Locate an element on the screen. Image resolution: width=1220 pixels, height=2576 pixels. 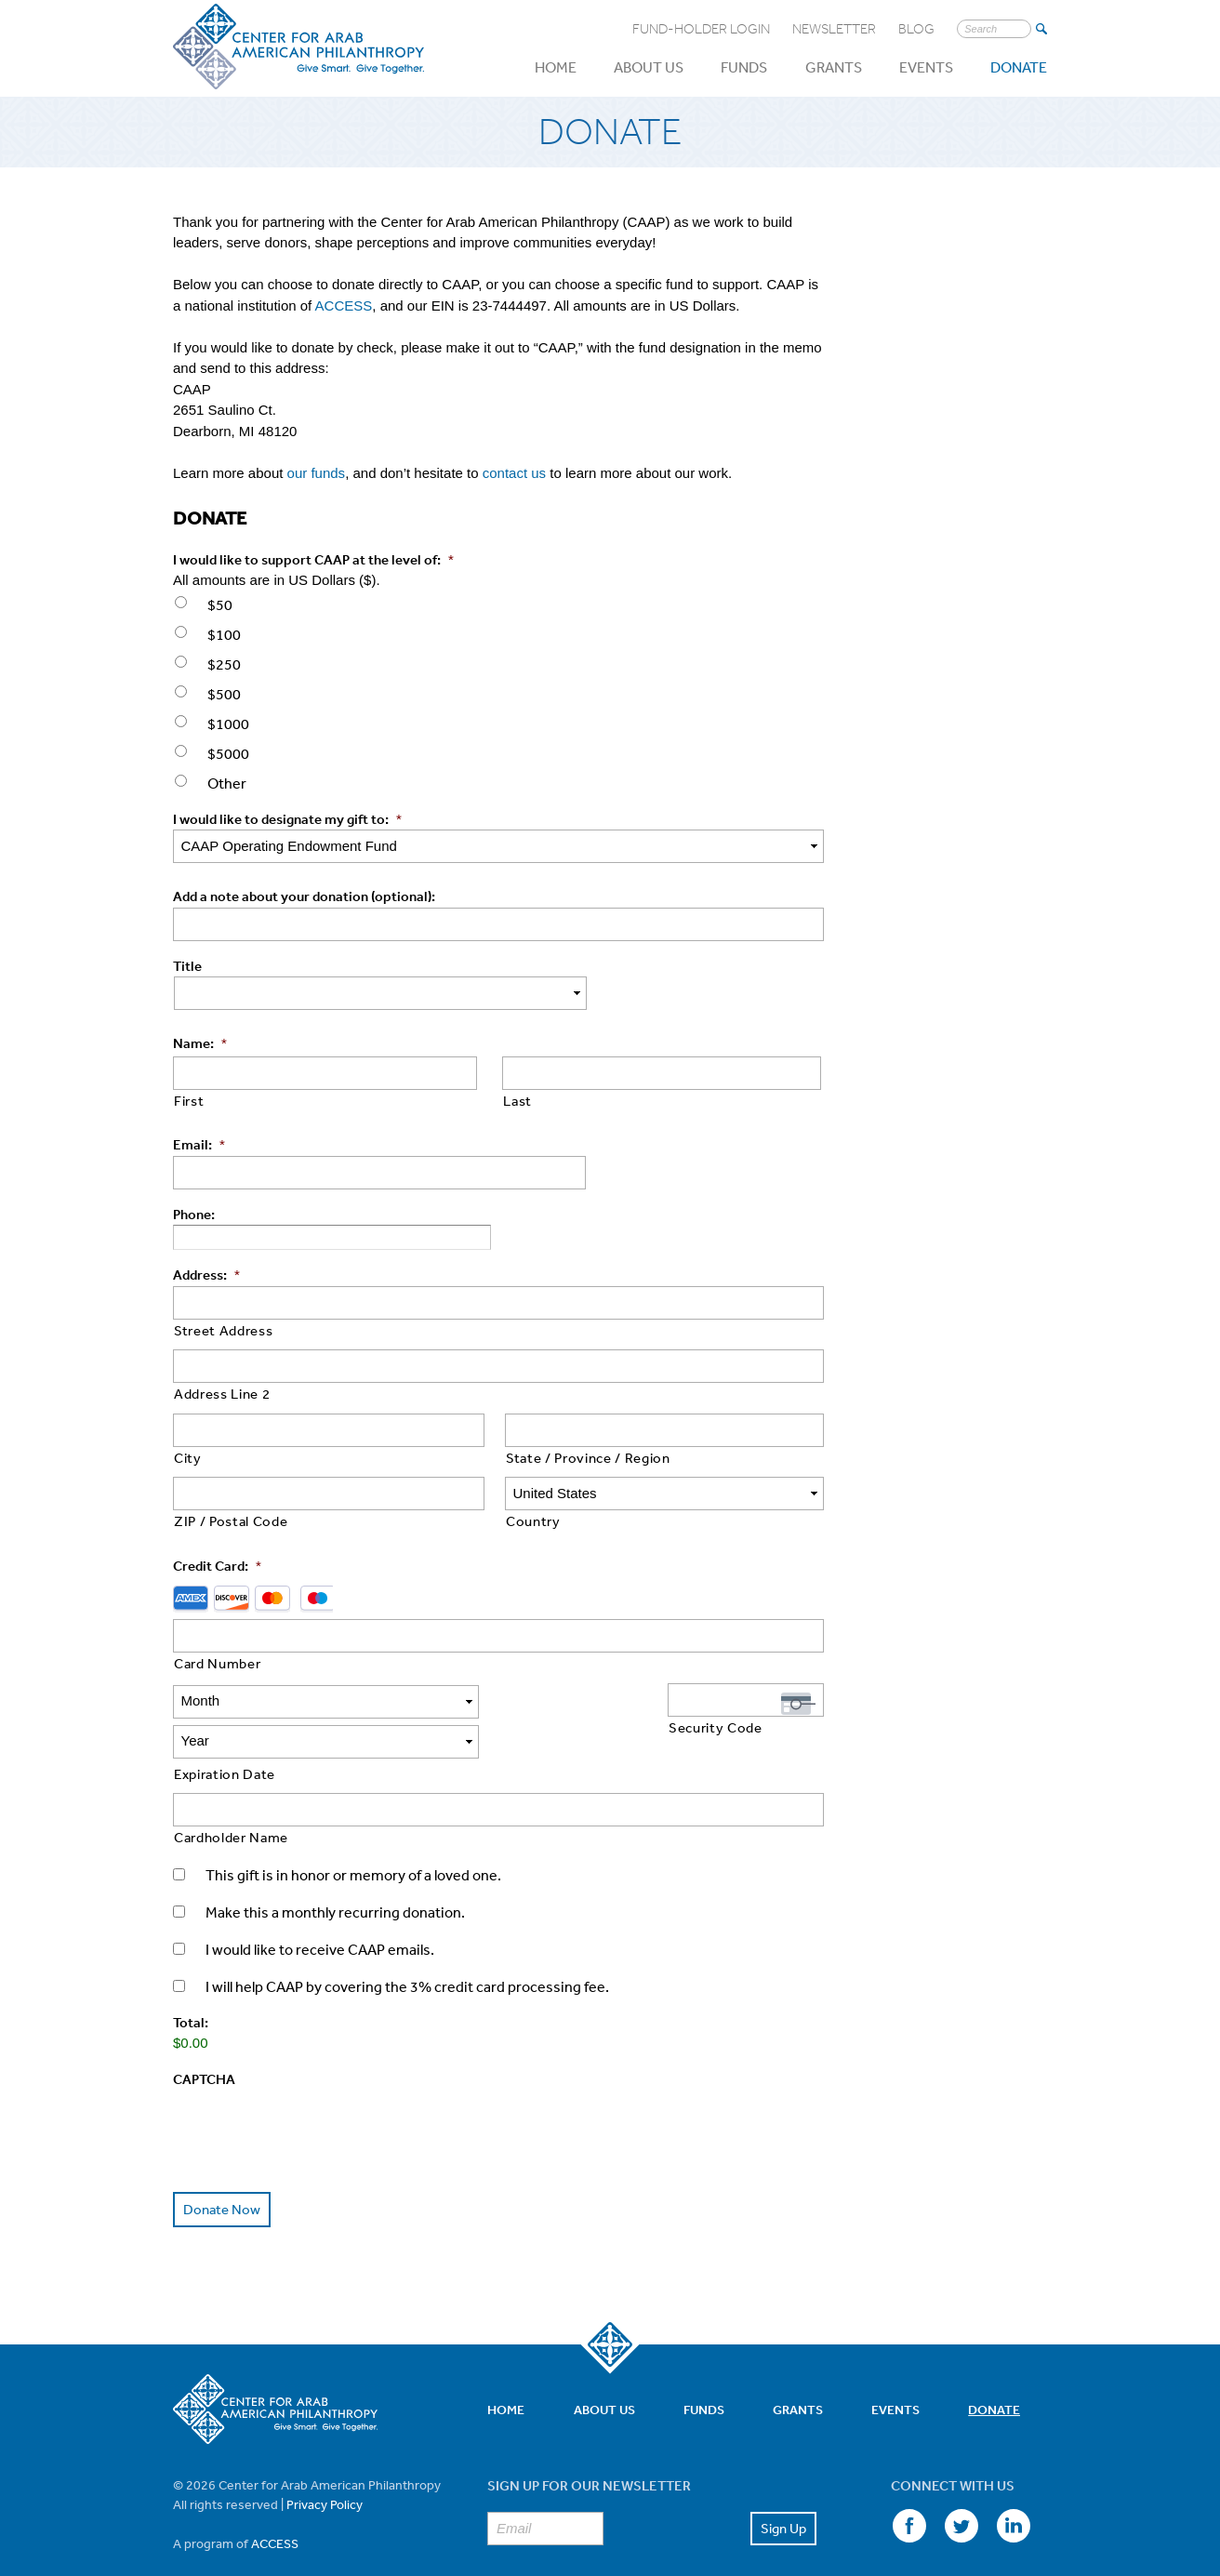
[presentation] is located at coordinates (314, 2086).